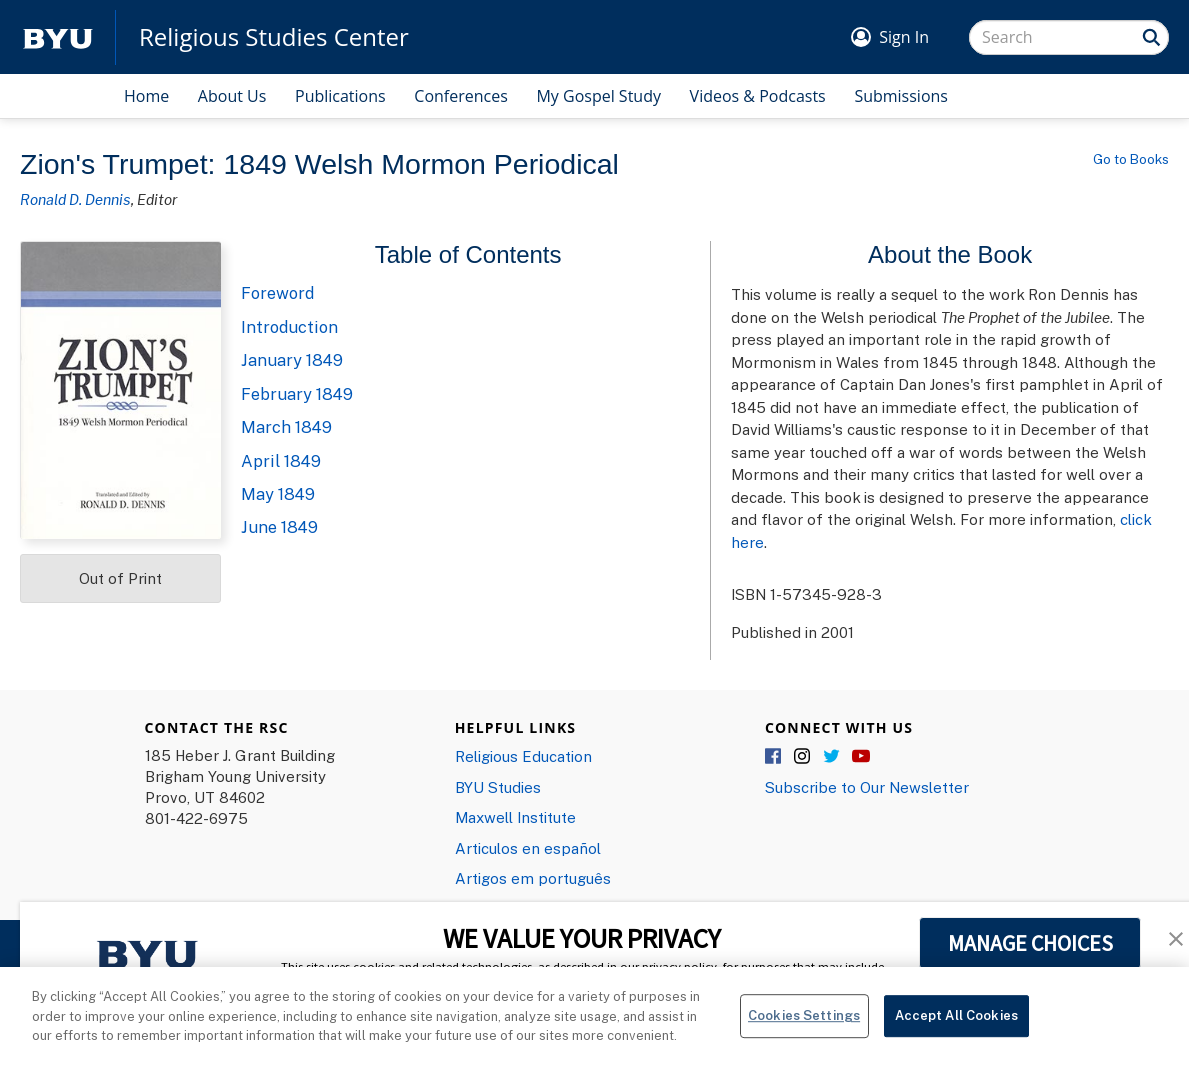 Image resolution: width=1189 pixels, height=1066 pixels. What do you see at coordinates (533, 878) in the screenshot?
I see `Artigos em português` at bounding box center [533, 878].